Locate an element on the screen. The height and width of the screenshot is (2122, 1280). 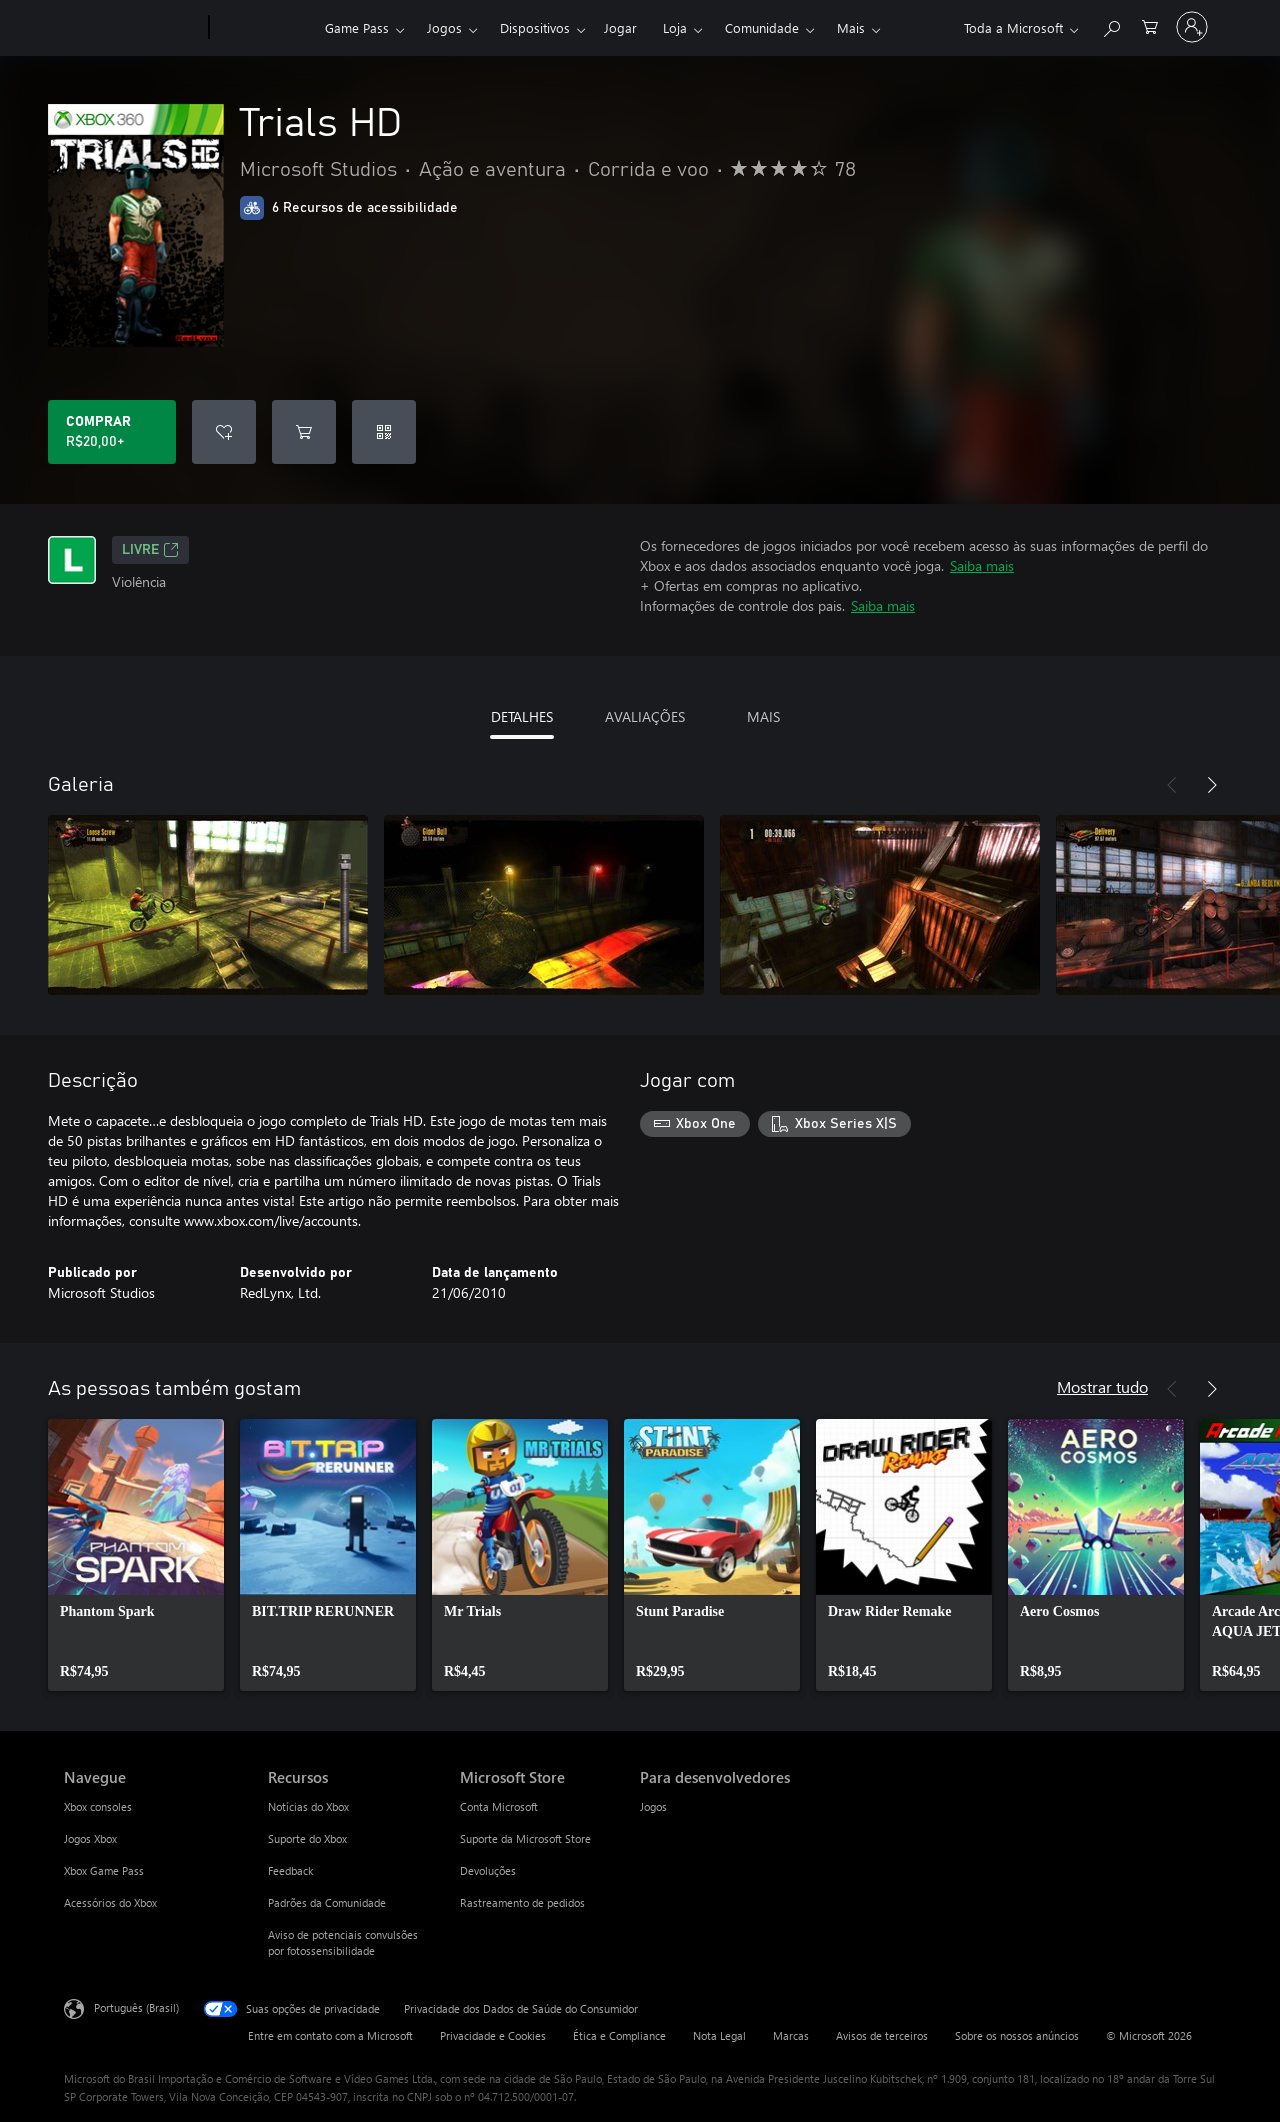
Jogos is located at coordinates (444, 27).